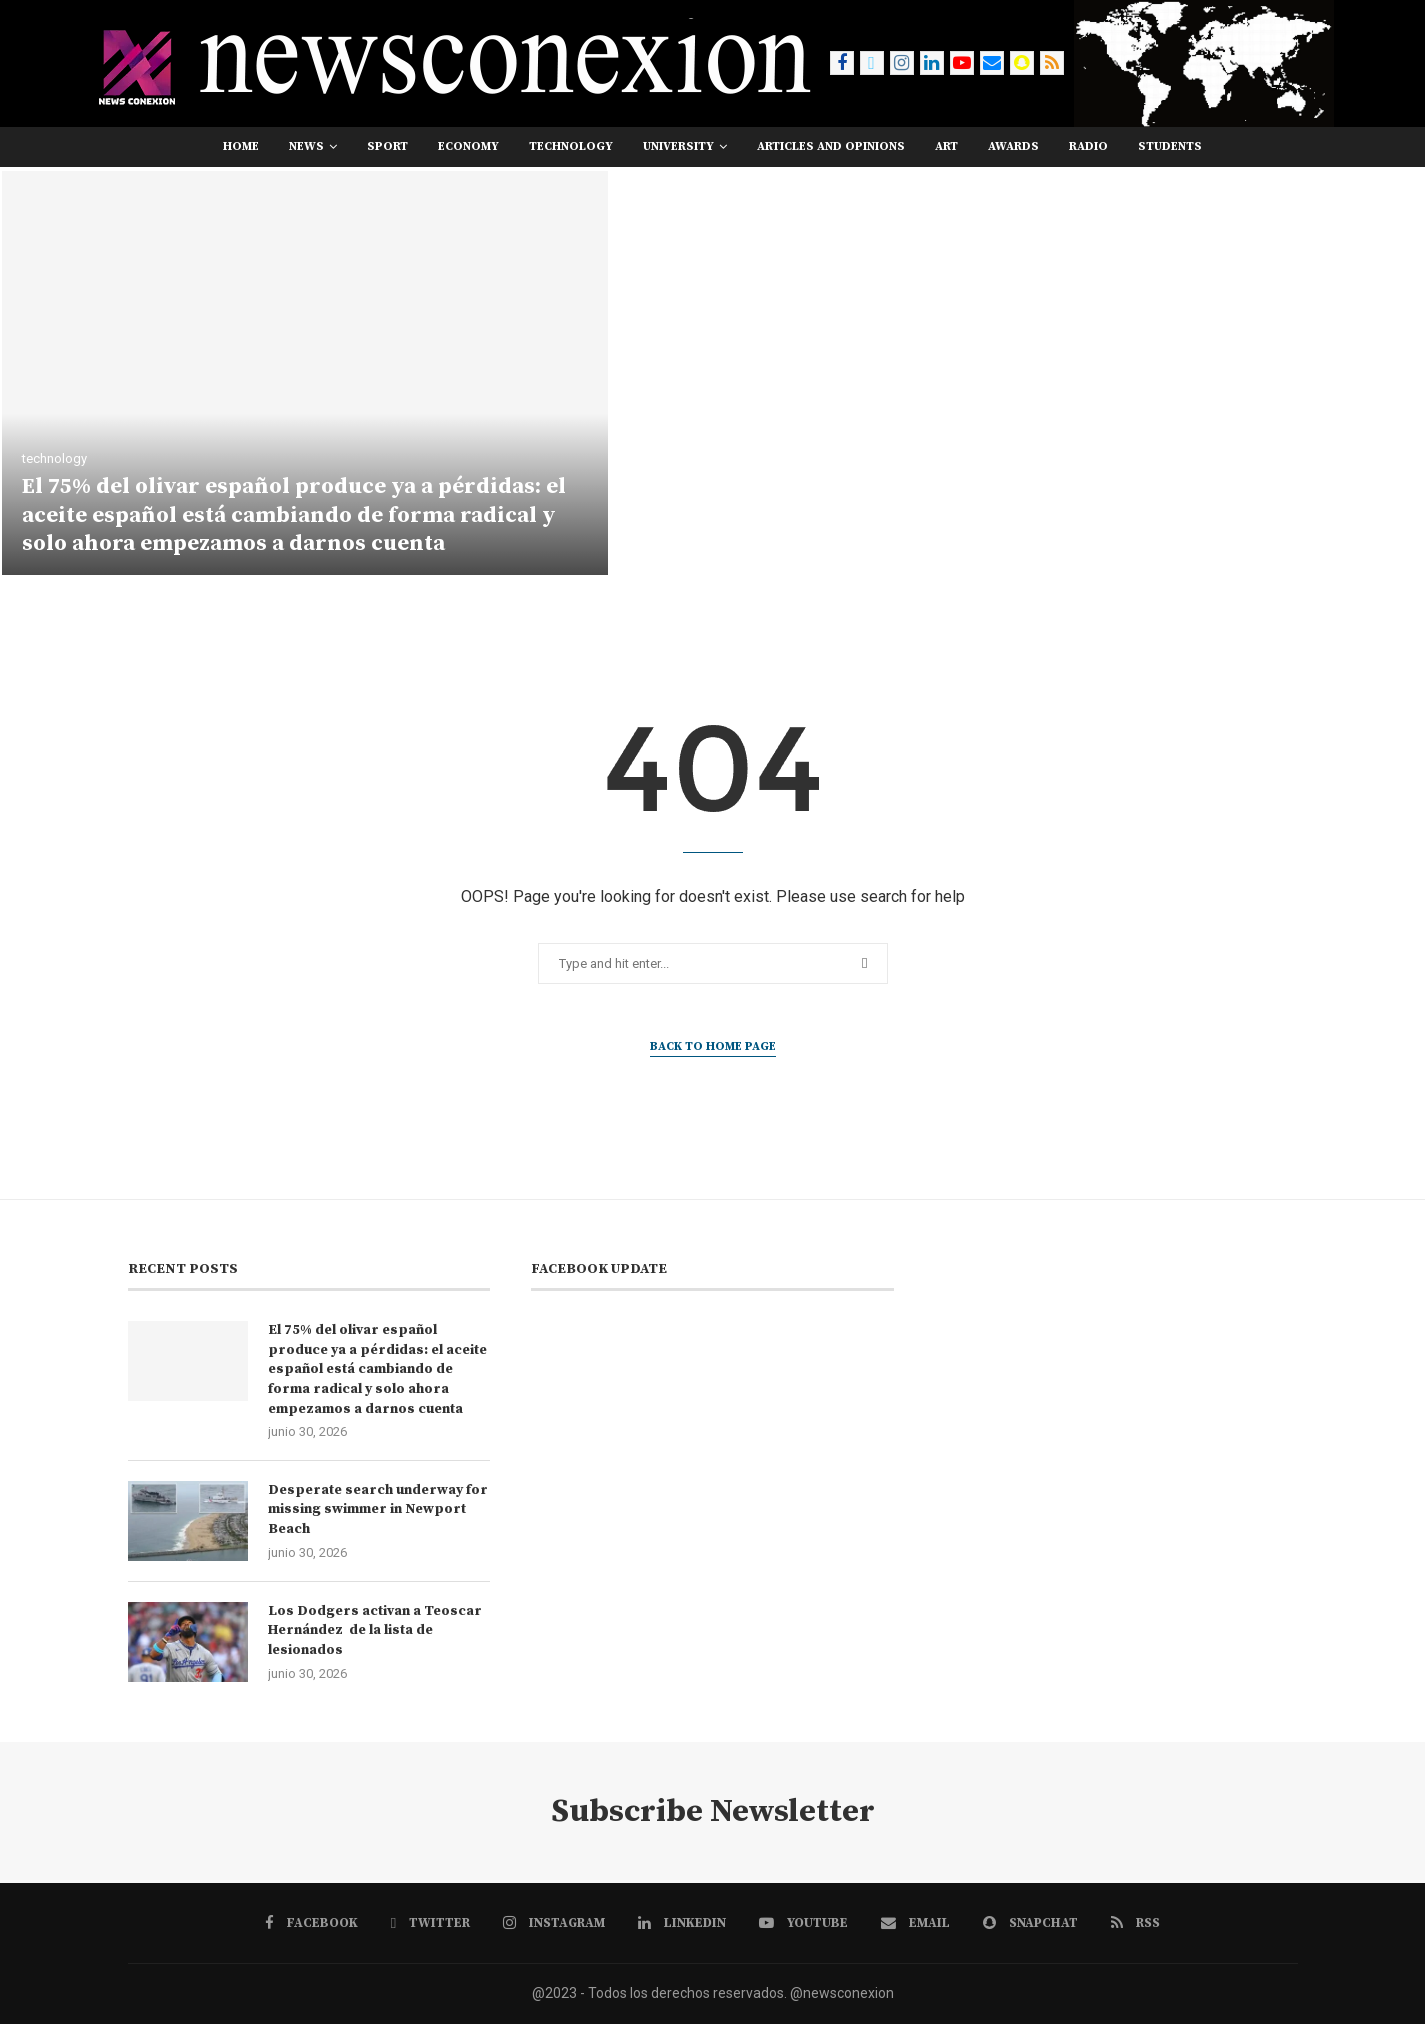  I want to click on economy, so click(468, 146).